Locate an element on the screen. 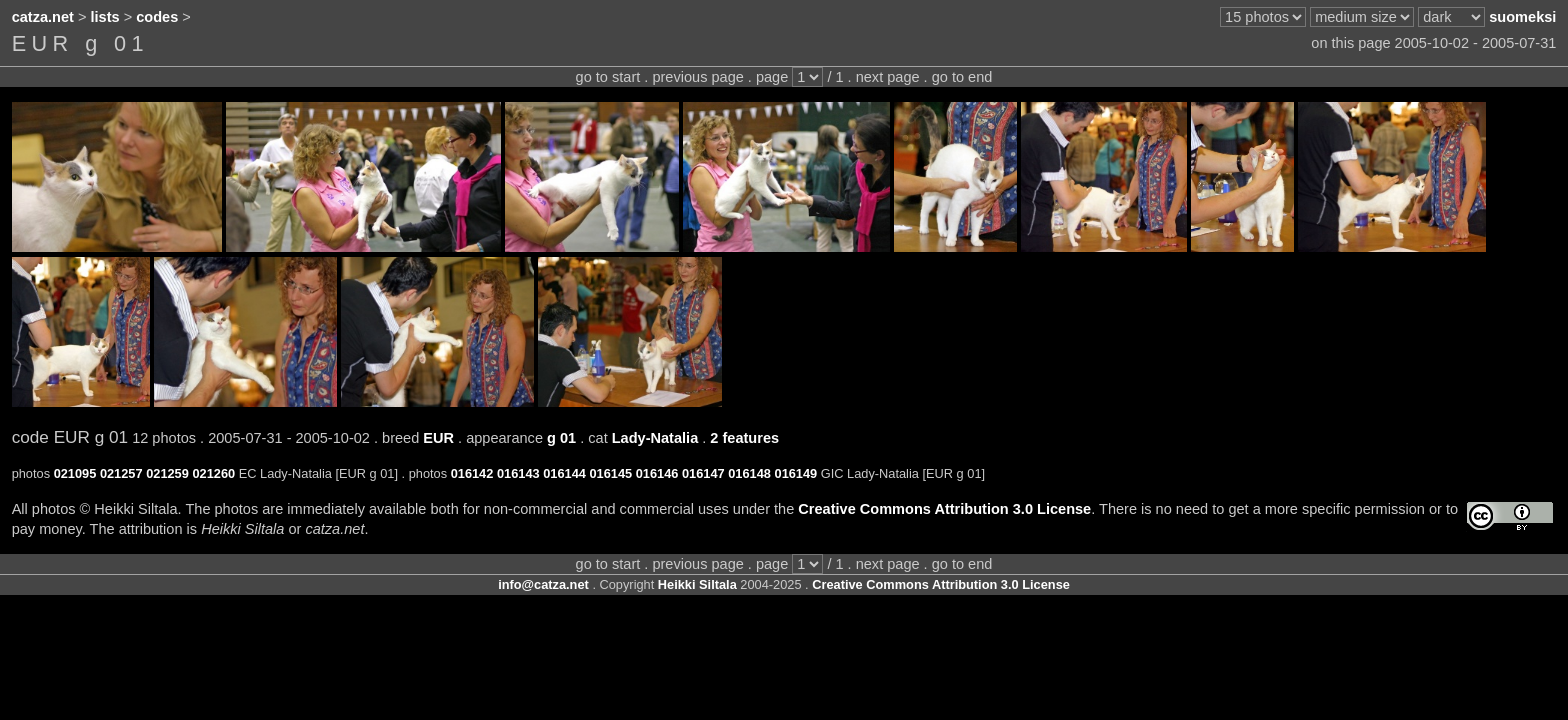 Image resolution: width=1568 pixels, height=720 pixels. 016147 is located at coordinates (703, 473).